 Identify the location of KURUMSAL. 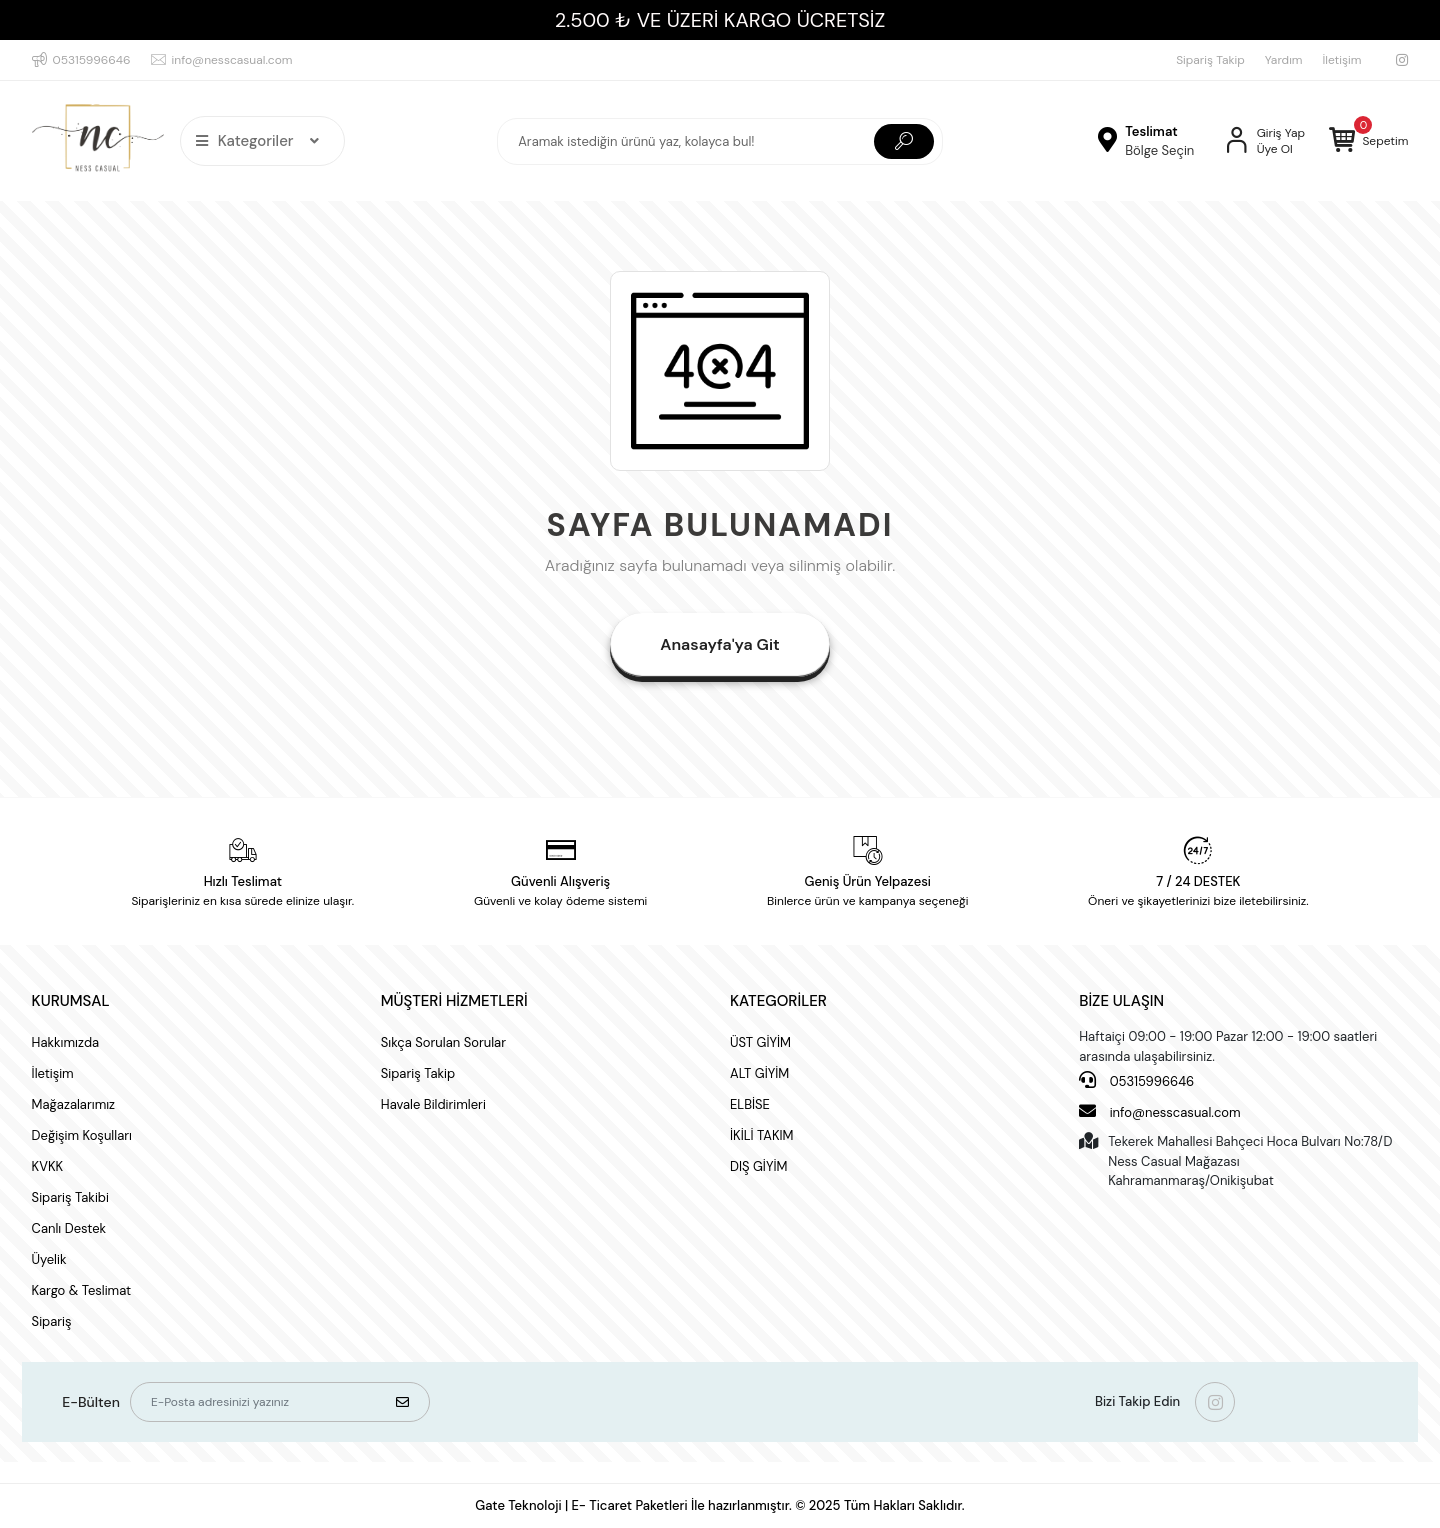
(71, 1001).